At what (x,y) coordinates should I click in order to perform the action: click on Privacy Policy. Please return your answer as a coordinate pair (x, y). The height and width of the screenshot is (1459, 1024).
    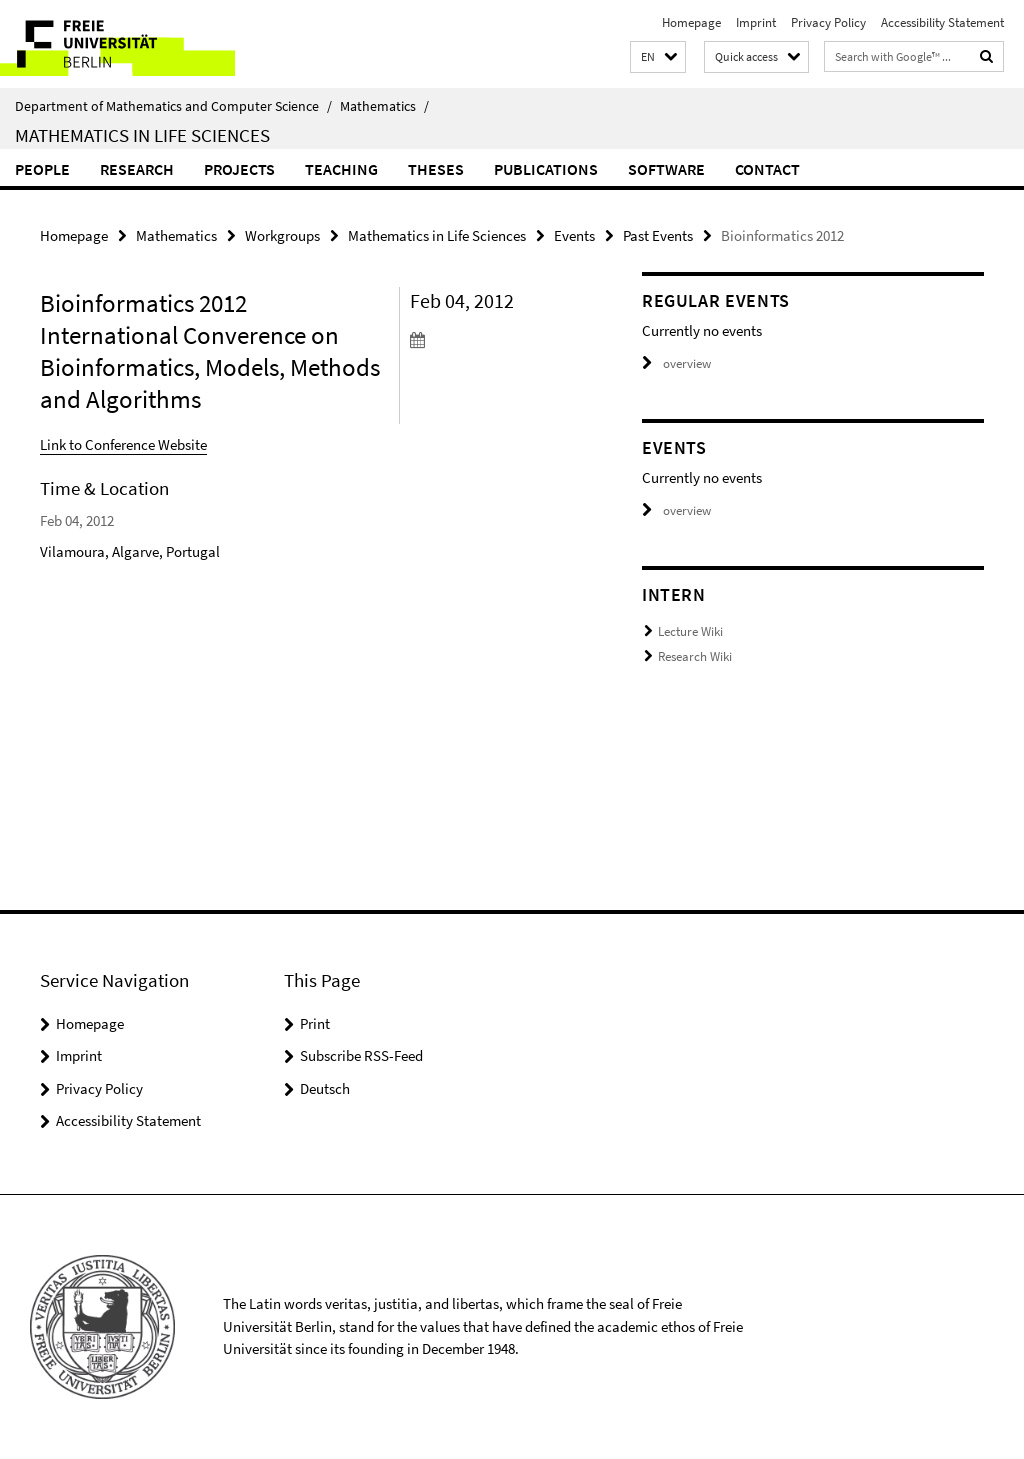
    Looking at the image, I should click on (828, 22).